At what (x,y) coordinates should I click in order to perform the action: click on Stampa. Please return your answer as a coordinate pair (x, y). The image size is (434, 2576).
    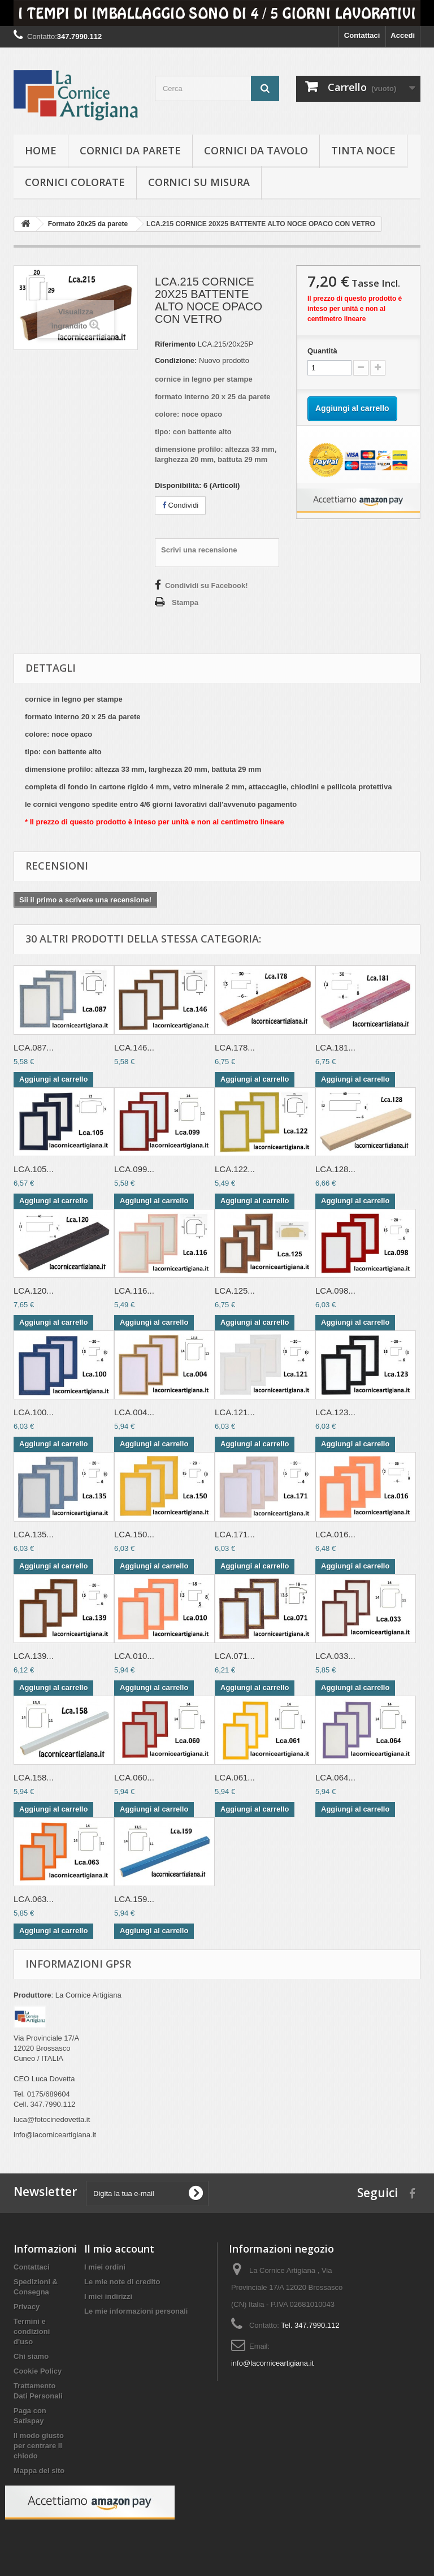
    Looking at the image, I should click on (185, 602).